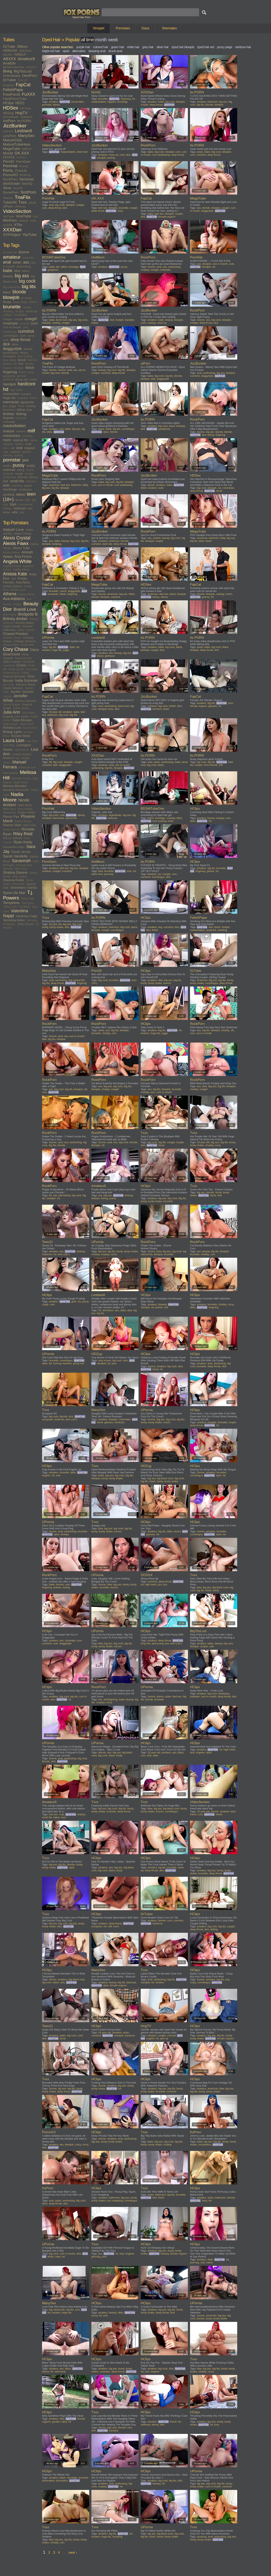  Describe the element at coordinates (58, 266) in the screenshot. I see `bar` at that location.